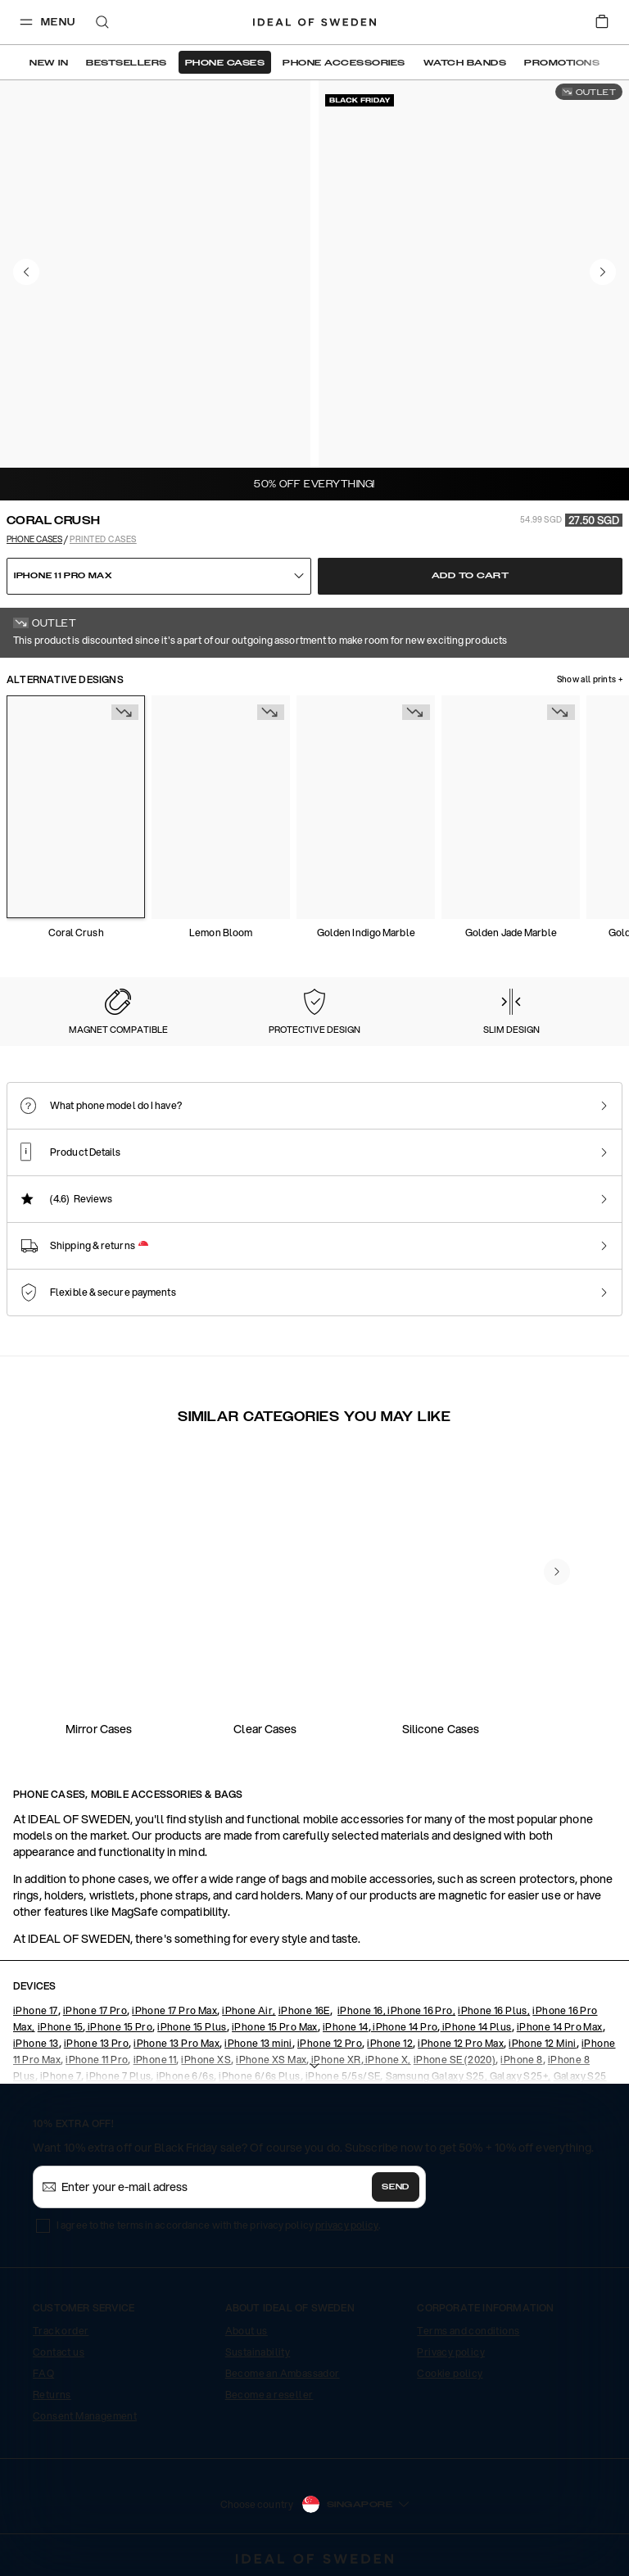 The width and height of the screenshot is (629, 2576). Describe the element at coordinates (390, 2043) in the screenshot. I see `iPhone 12` at that location.